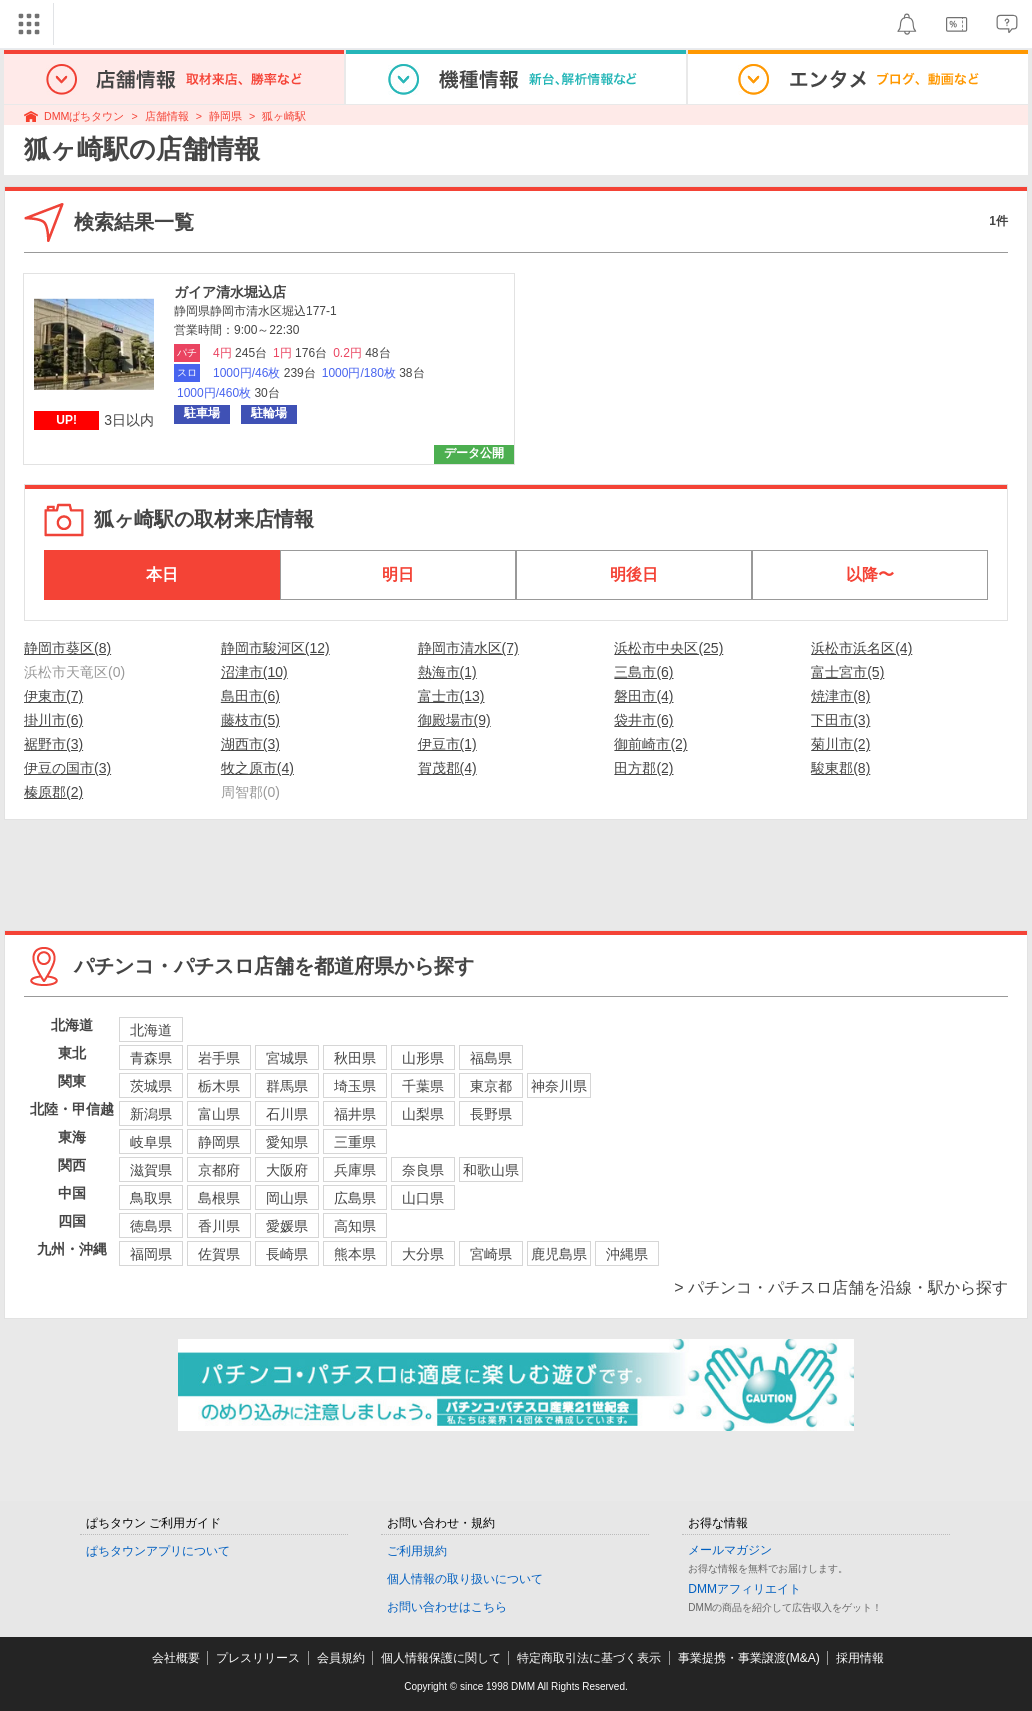  What do you see at coordinates (355, 1198) in the screenshot?
I see `広島県` at bounding box center [355, 1198].